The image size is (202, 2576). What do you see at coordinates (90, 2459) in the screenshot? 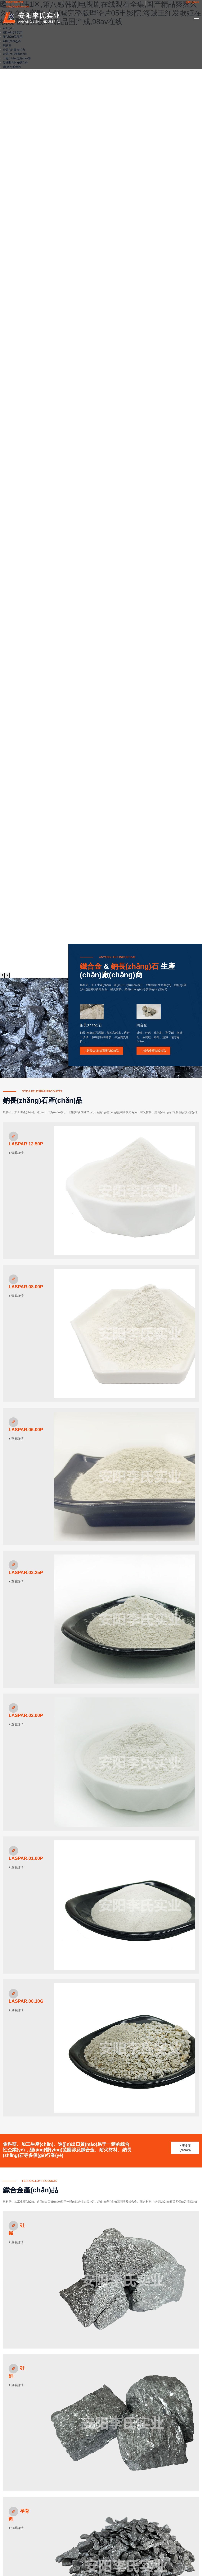
I see `LASPAR.00.10G` at bounding box center [90, 2459].